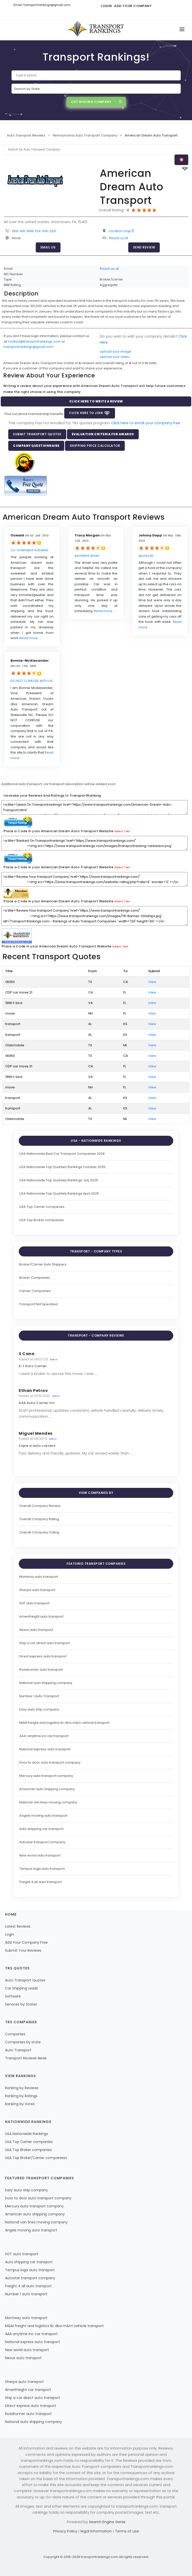 This screenshot has height=2576, width=192. Describe the element at coordinates (99, 2556) in the screenshot. I see `transportrankings.com` at that location.